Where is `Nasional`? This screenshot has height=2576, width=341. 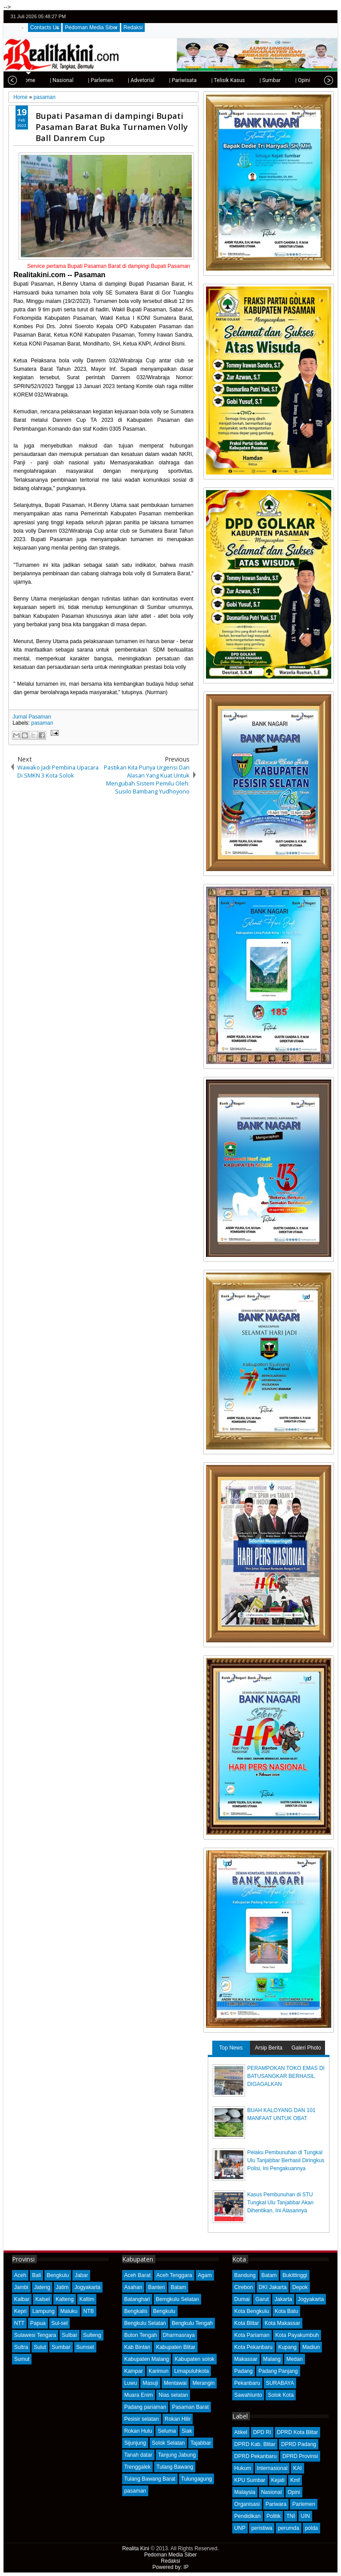
Nasional is located at coordinates (271, 2492).